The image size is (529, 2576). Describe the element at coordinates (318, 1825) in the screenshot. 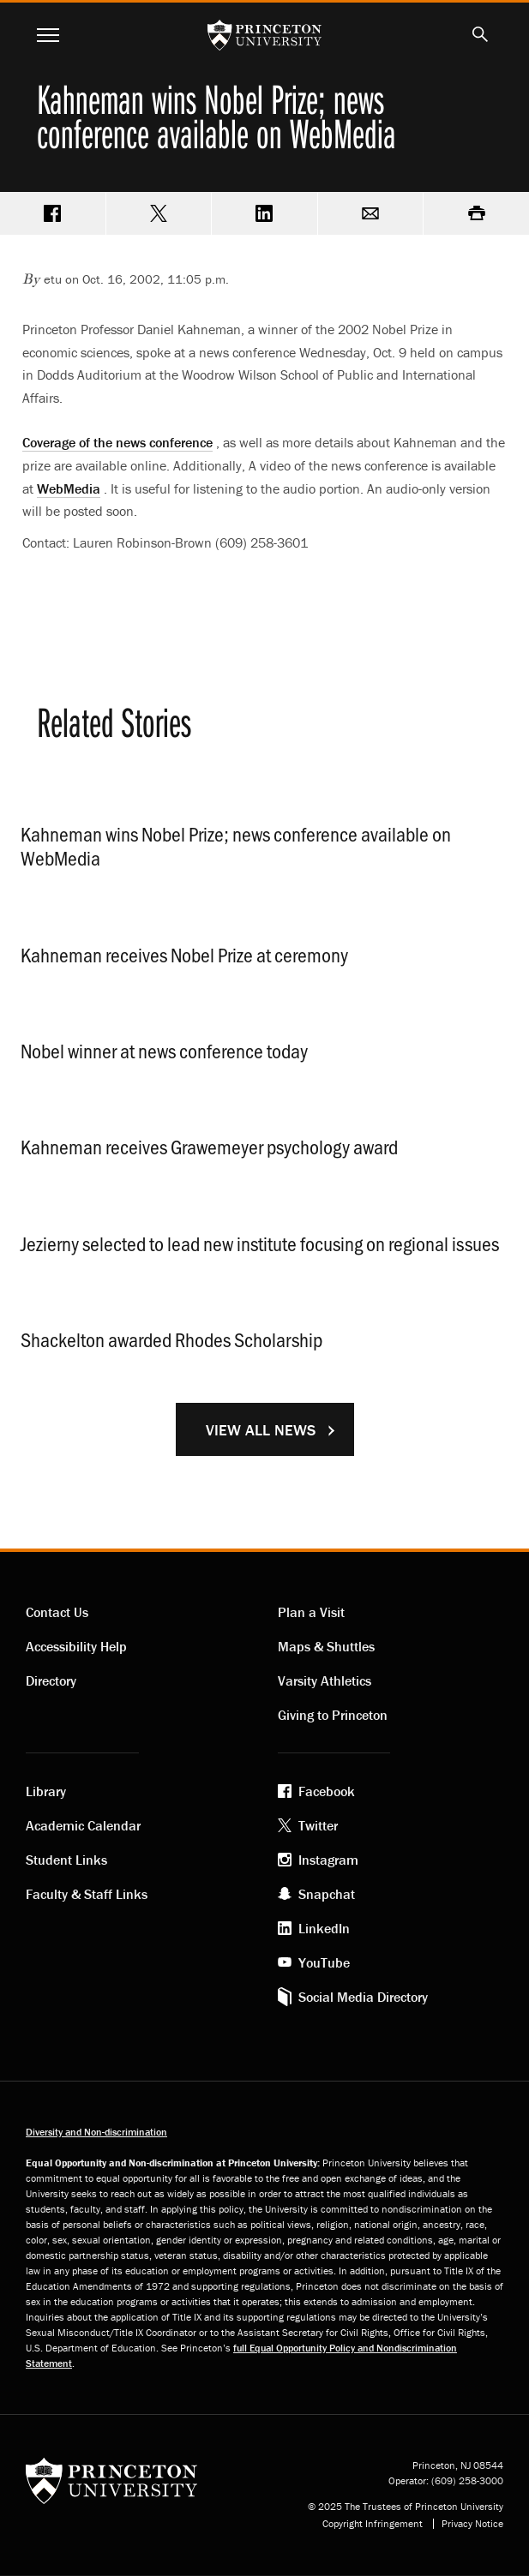

I see `Twitter` at that location.